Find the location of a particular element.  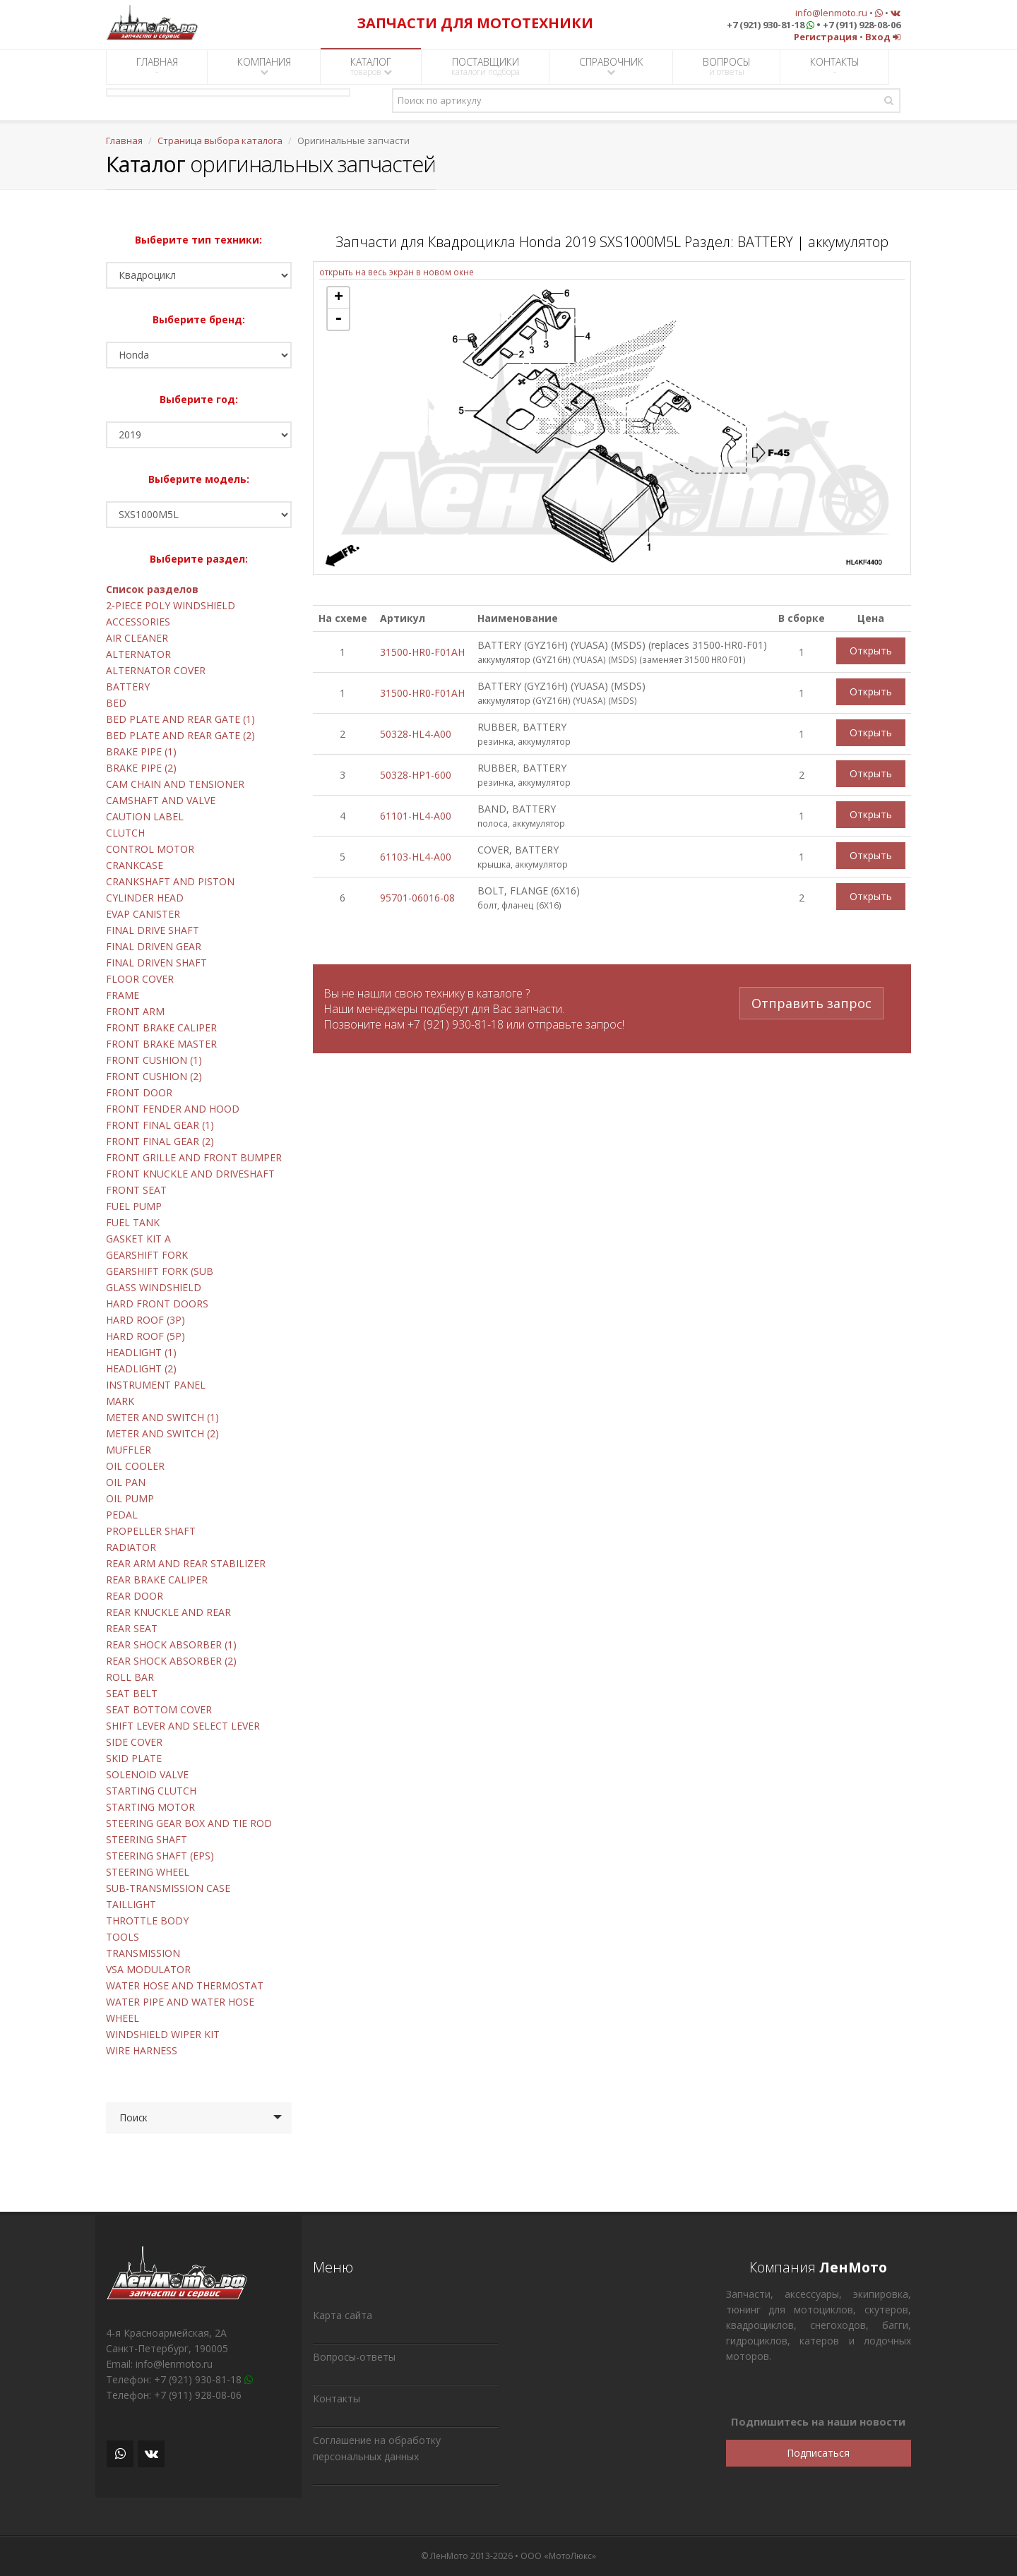

BRAKE PIPE (1) is located at coordinates (141, 751).